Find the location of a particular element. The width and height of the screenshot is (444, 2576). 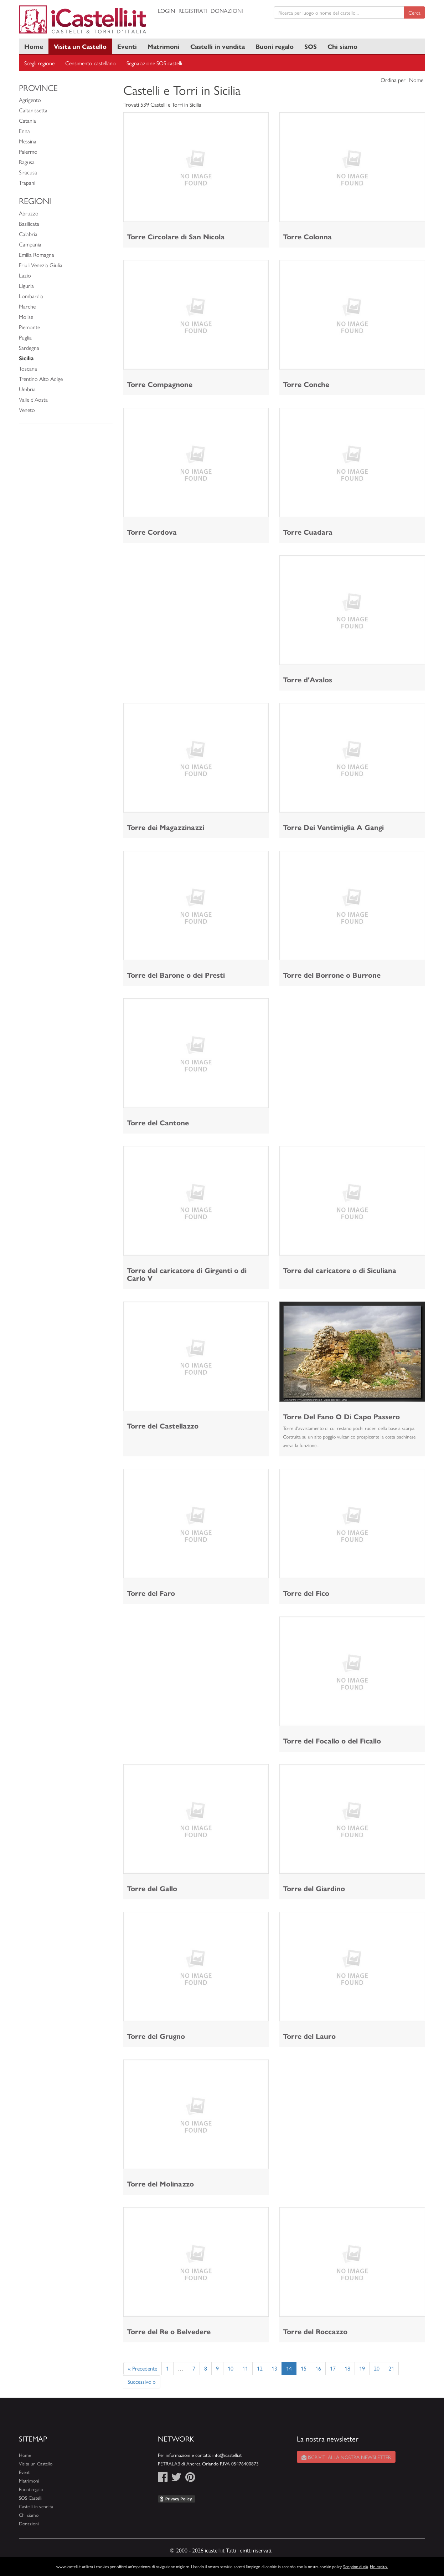

[button] is located at coordinates (290, 1351).